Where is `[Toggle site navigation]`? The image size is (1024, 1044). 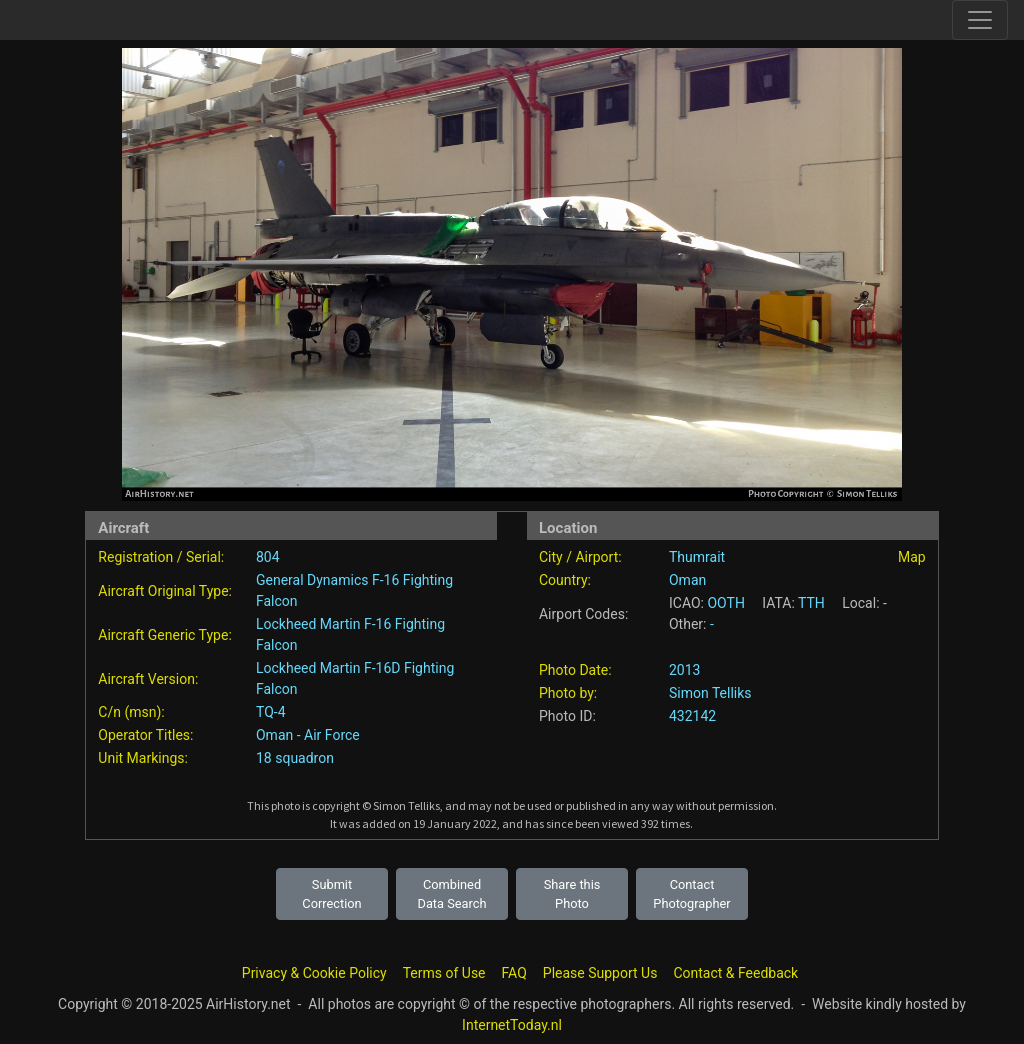
[Toggle site navigation] is located at coordinates (980, 20).